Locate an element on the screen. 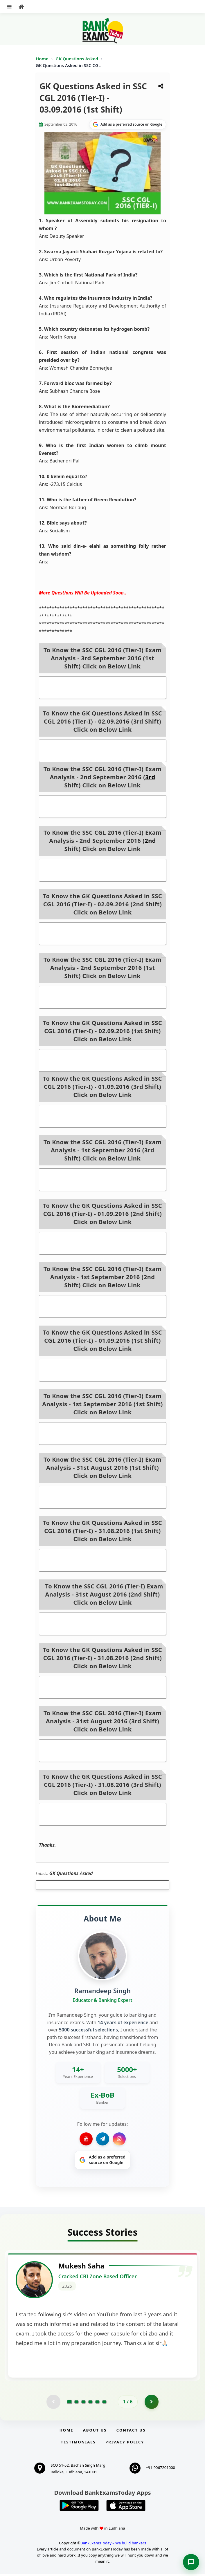 Image resolution: width=205 pixels, height=2576 pixels. GK Questions Asked in SSC CGL 2016 (Tier-I) - 31.08.2016 (1st Shift) is located at coordinates (102, 1560).